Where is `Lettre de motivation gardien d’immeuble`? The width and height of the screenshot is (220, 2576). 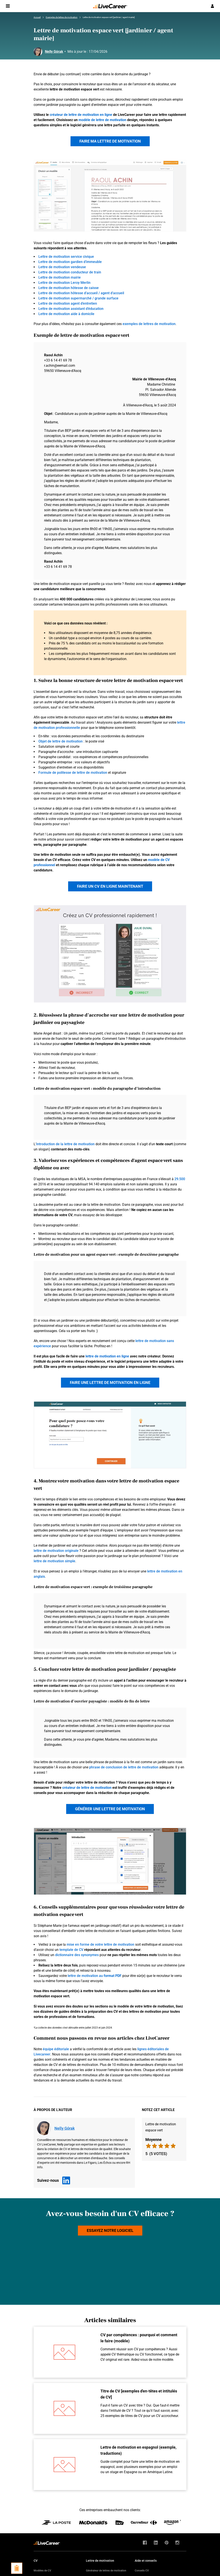 Lettre de motivation gardien d’immeuble is located at coordinates (70, 262).